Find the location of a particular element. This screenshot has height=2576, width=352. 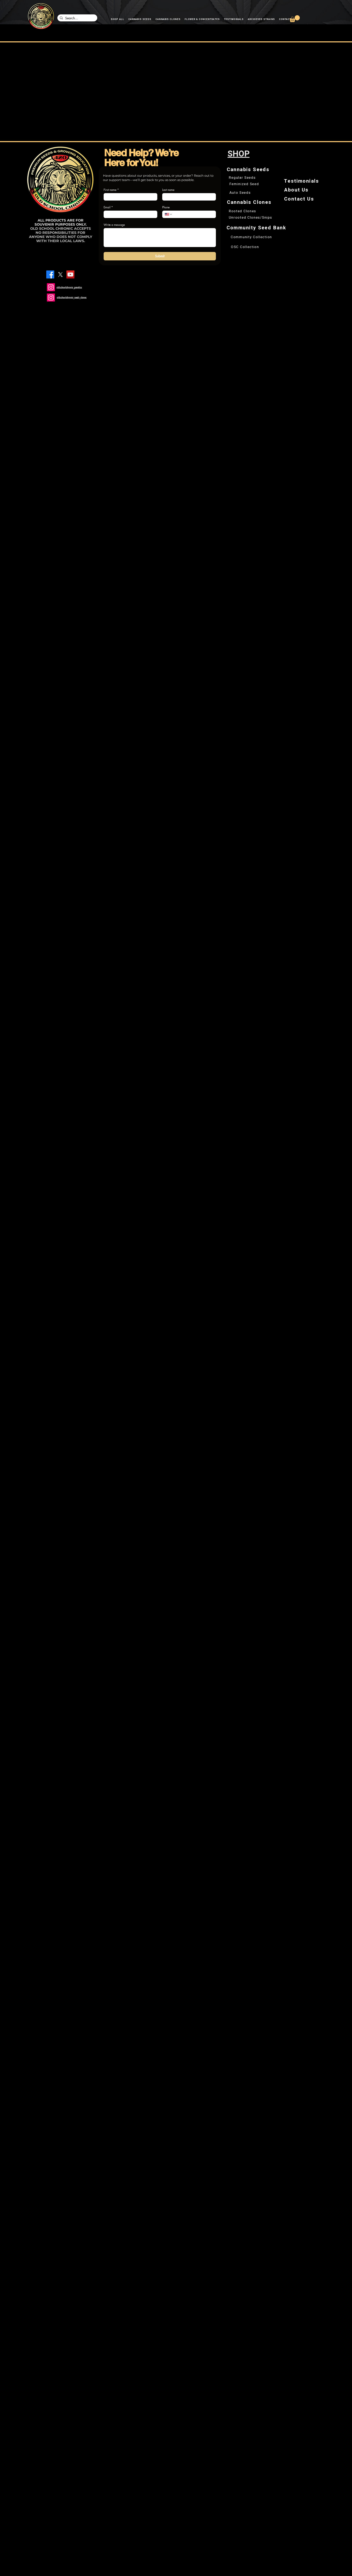

[Cannabis Clones] is located at coordinates (249, 202).